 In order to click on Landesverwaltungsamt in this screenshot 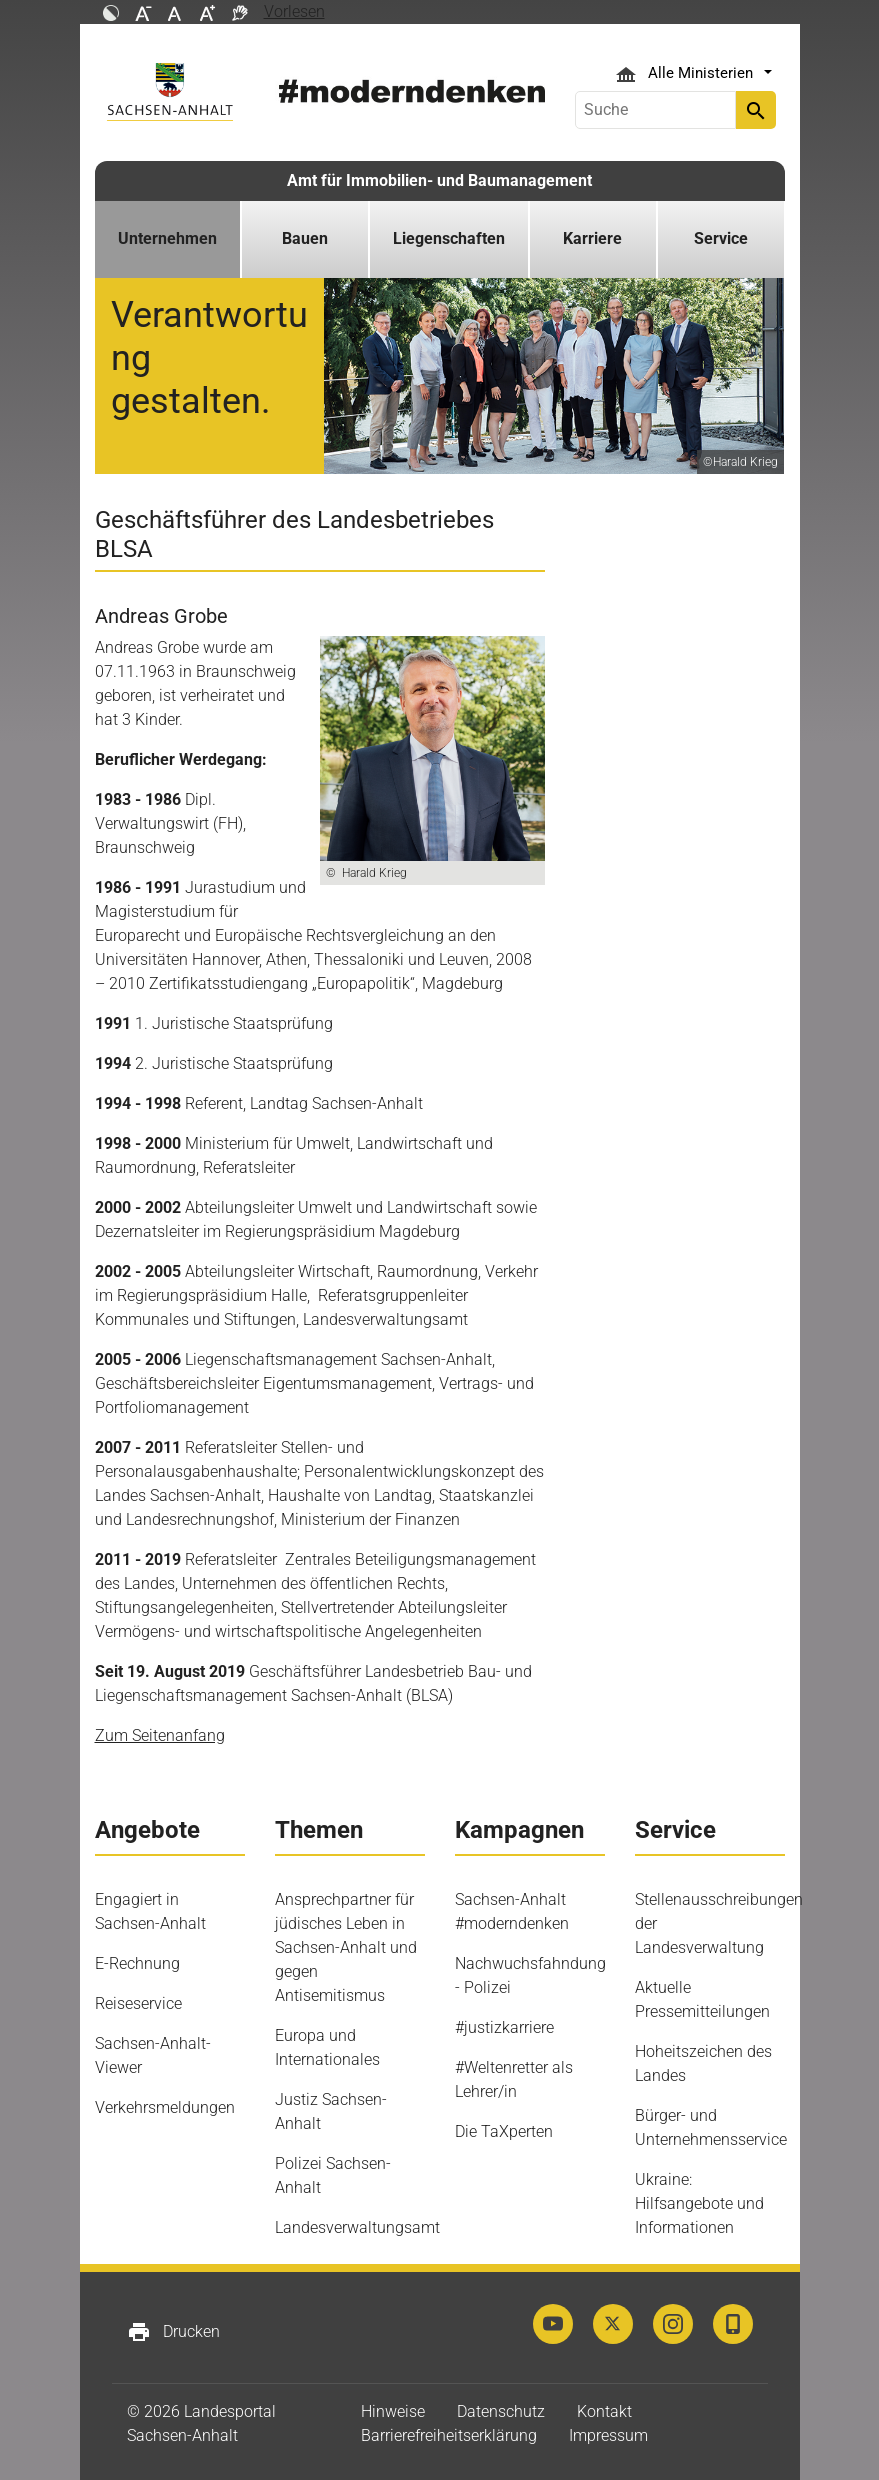, I will do `click(357, 2227)`.